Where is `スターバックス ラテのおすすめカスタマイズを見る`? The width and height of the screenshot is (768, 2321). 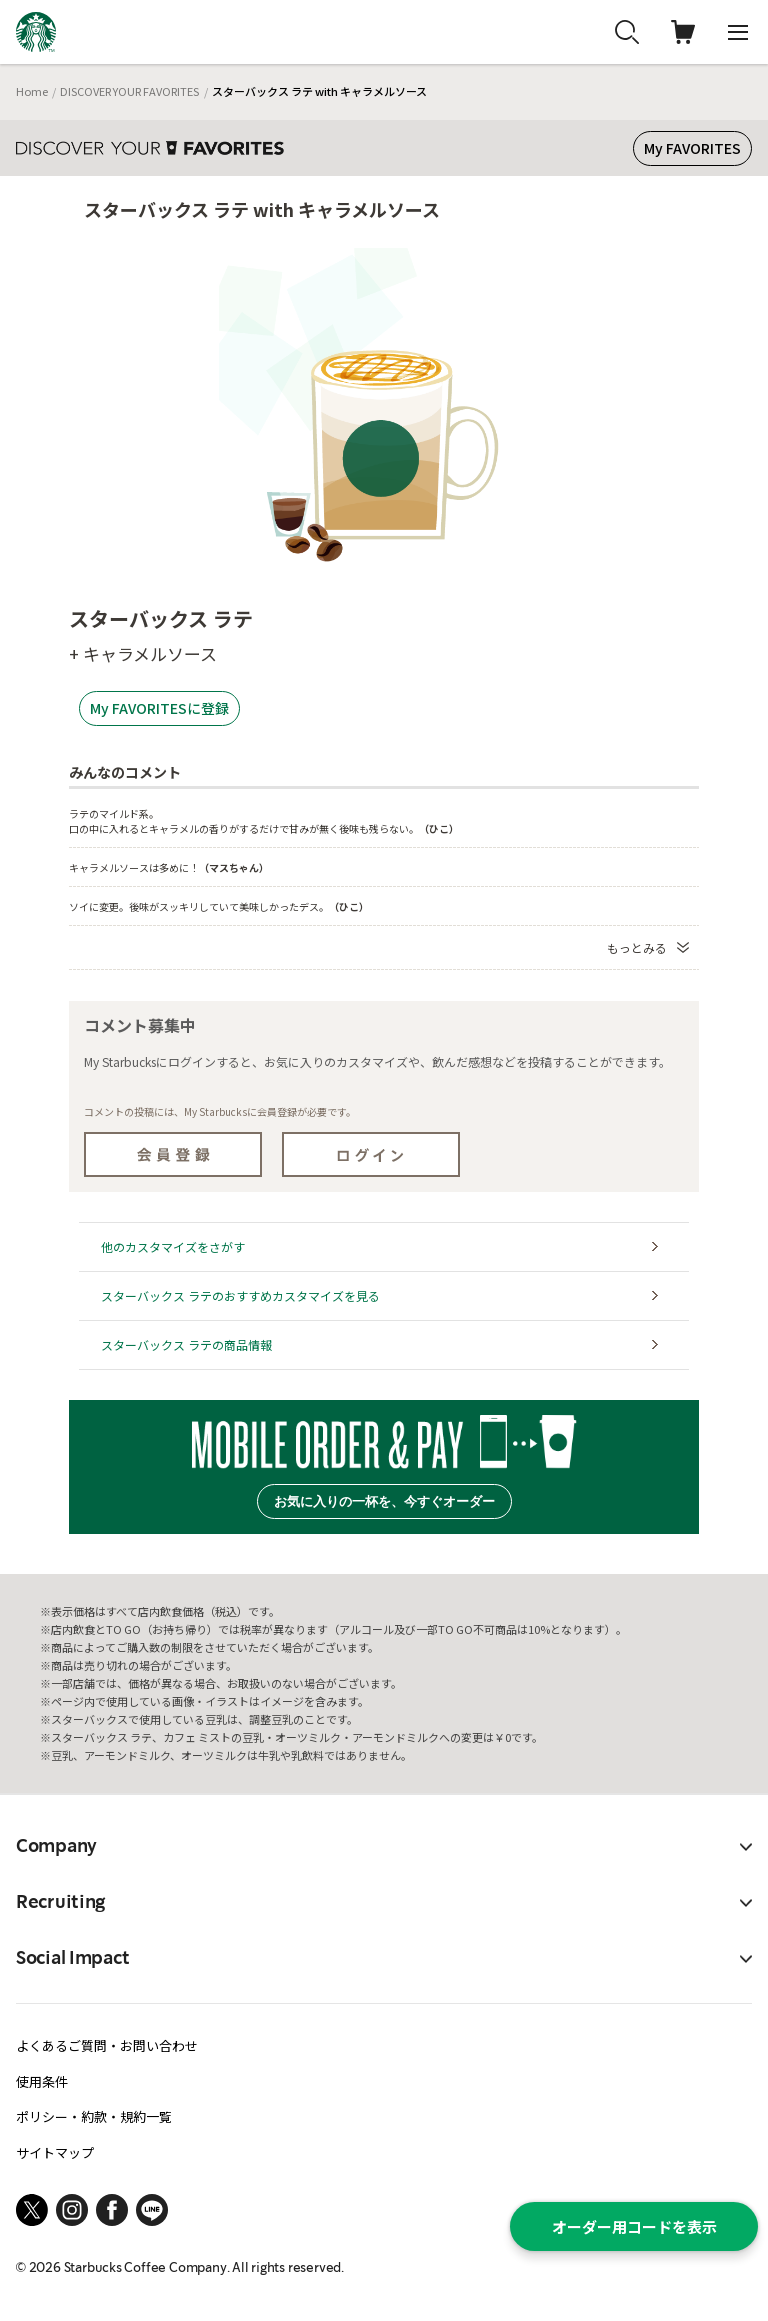
スターバックス ラテのおすすめカスタマイズを見る is located at coordinates (240, 1295).